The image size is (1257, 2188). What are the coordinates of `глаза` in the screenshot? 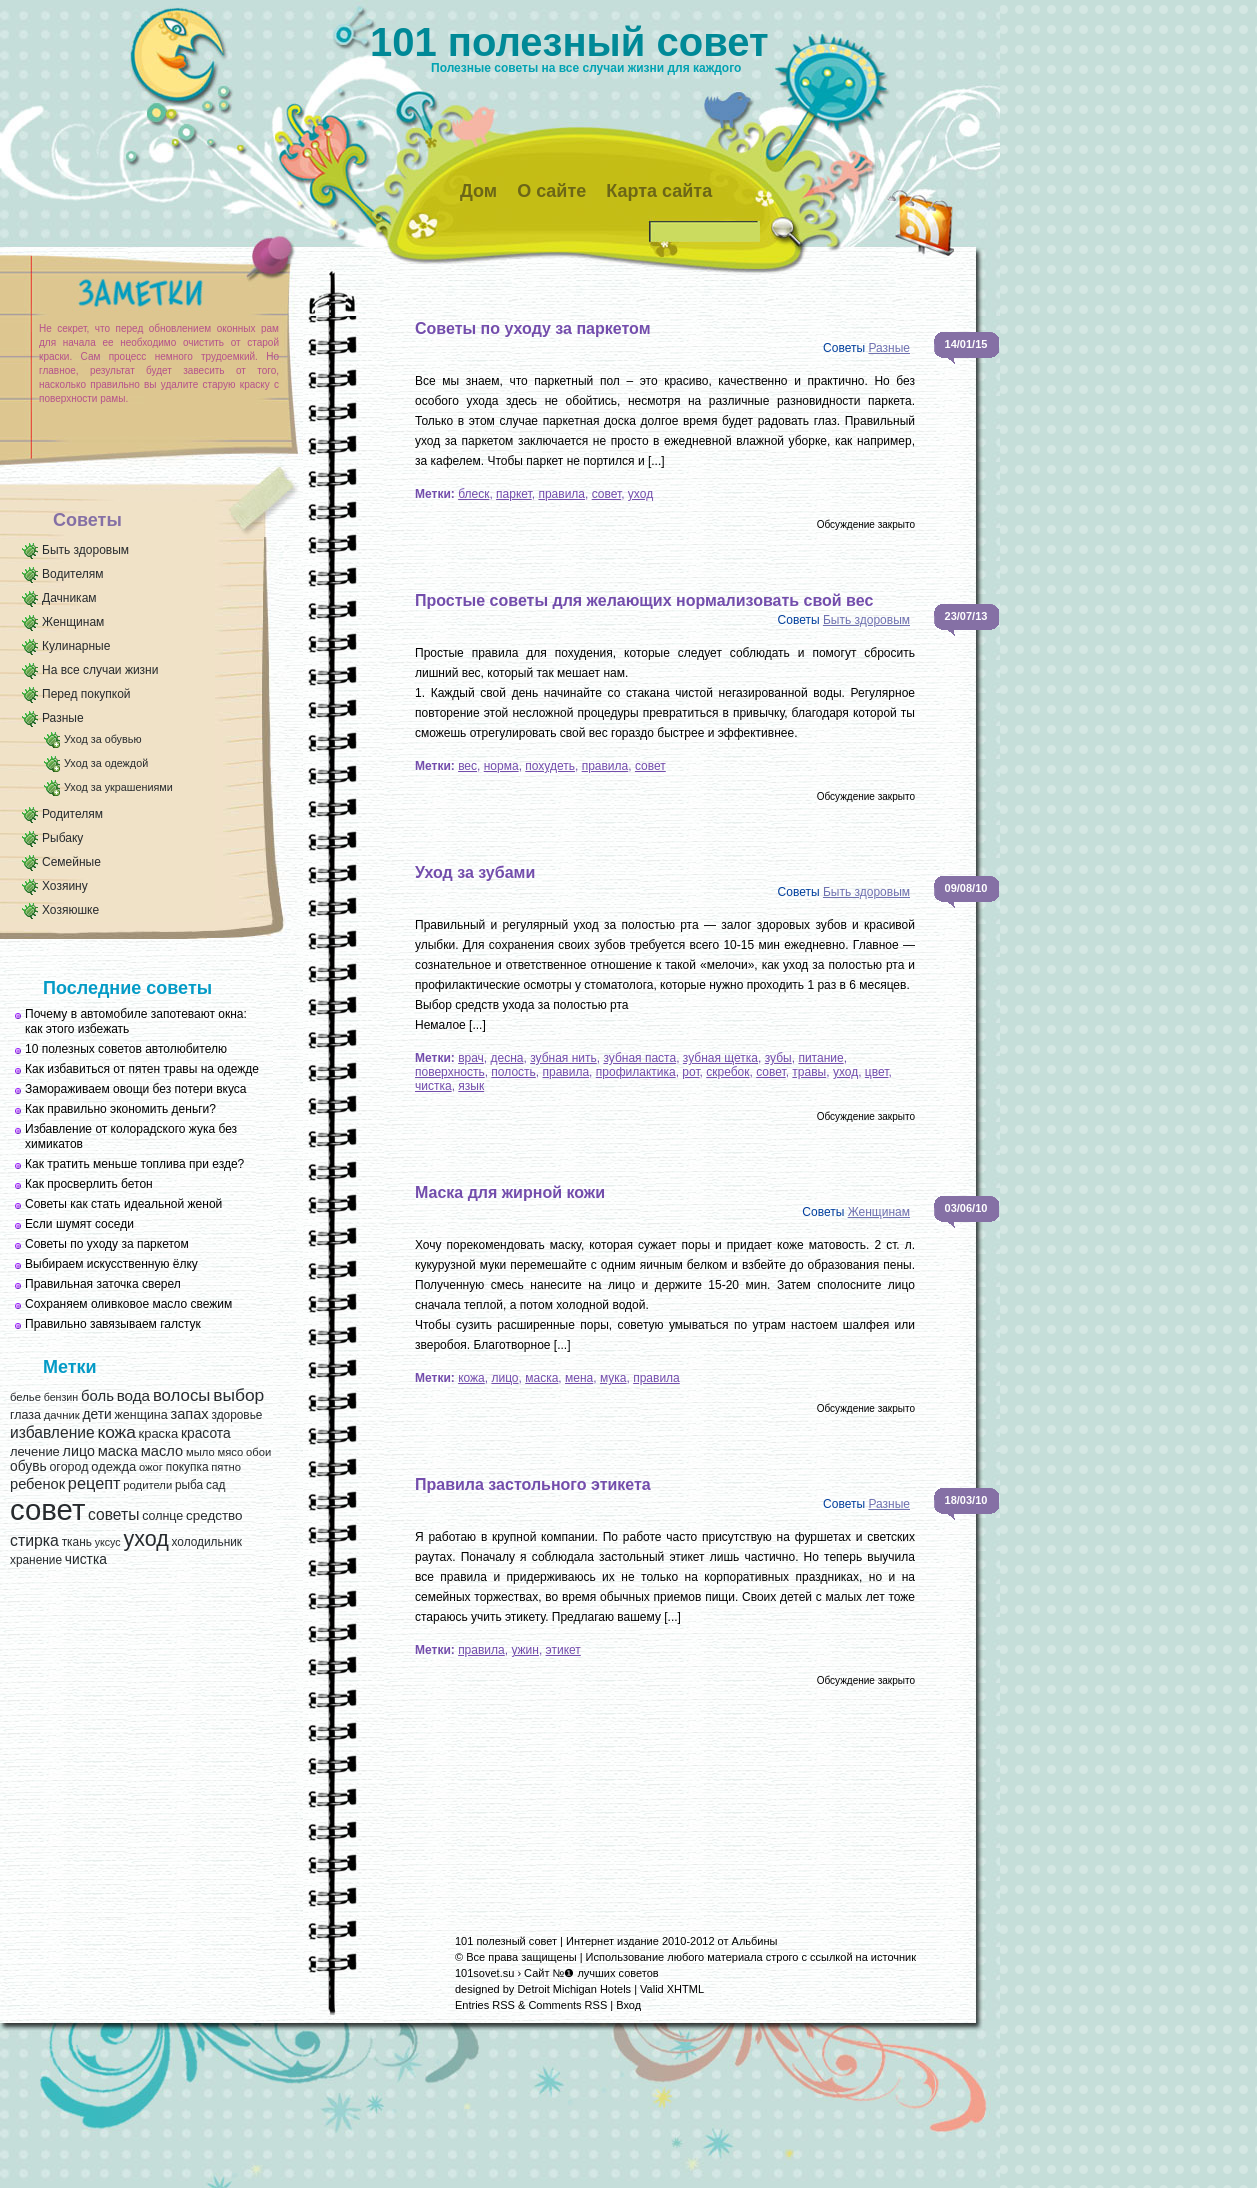 It's located at (25, 1415).